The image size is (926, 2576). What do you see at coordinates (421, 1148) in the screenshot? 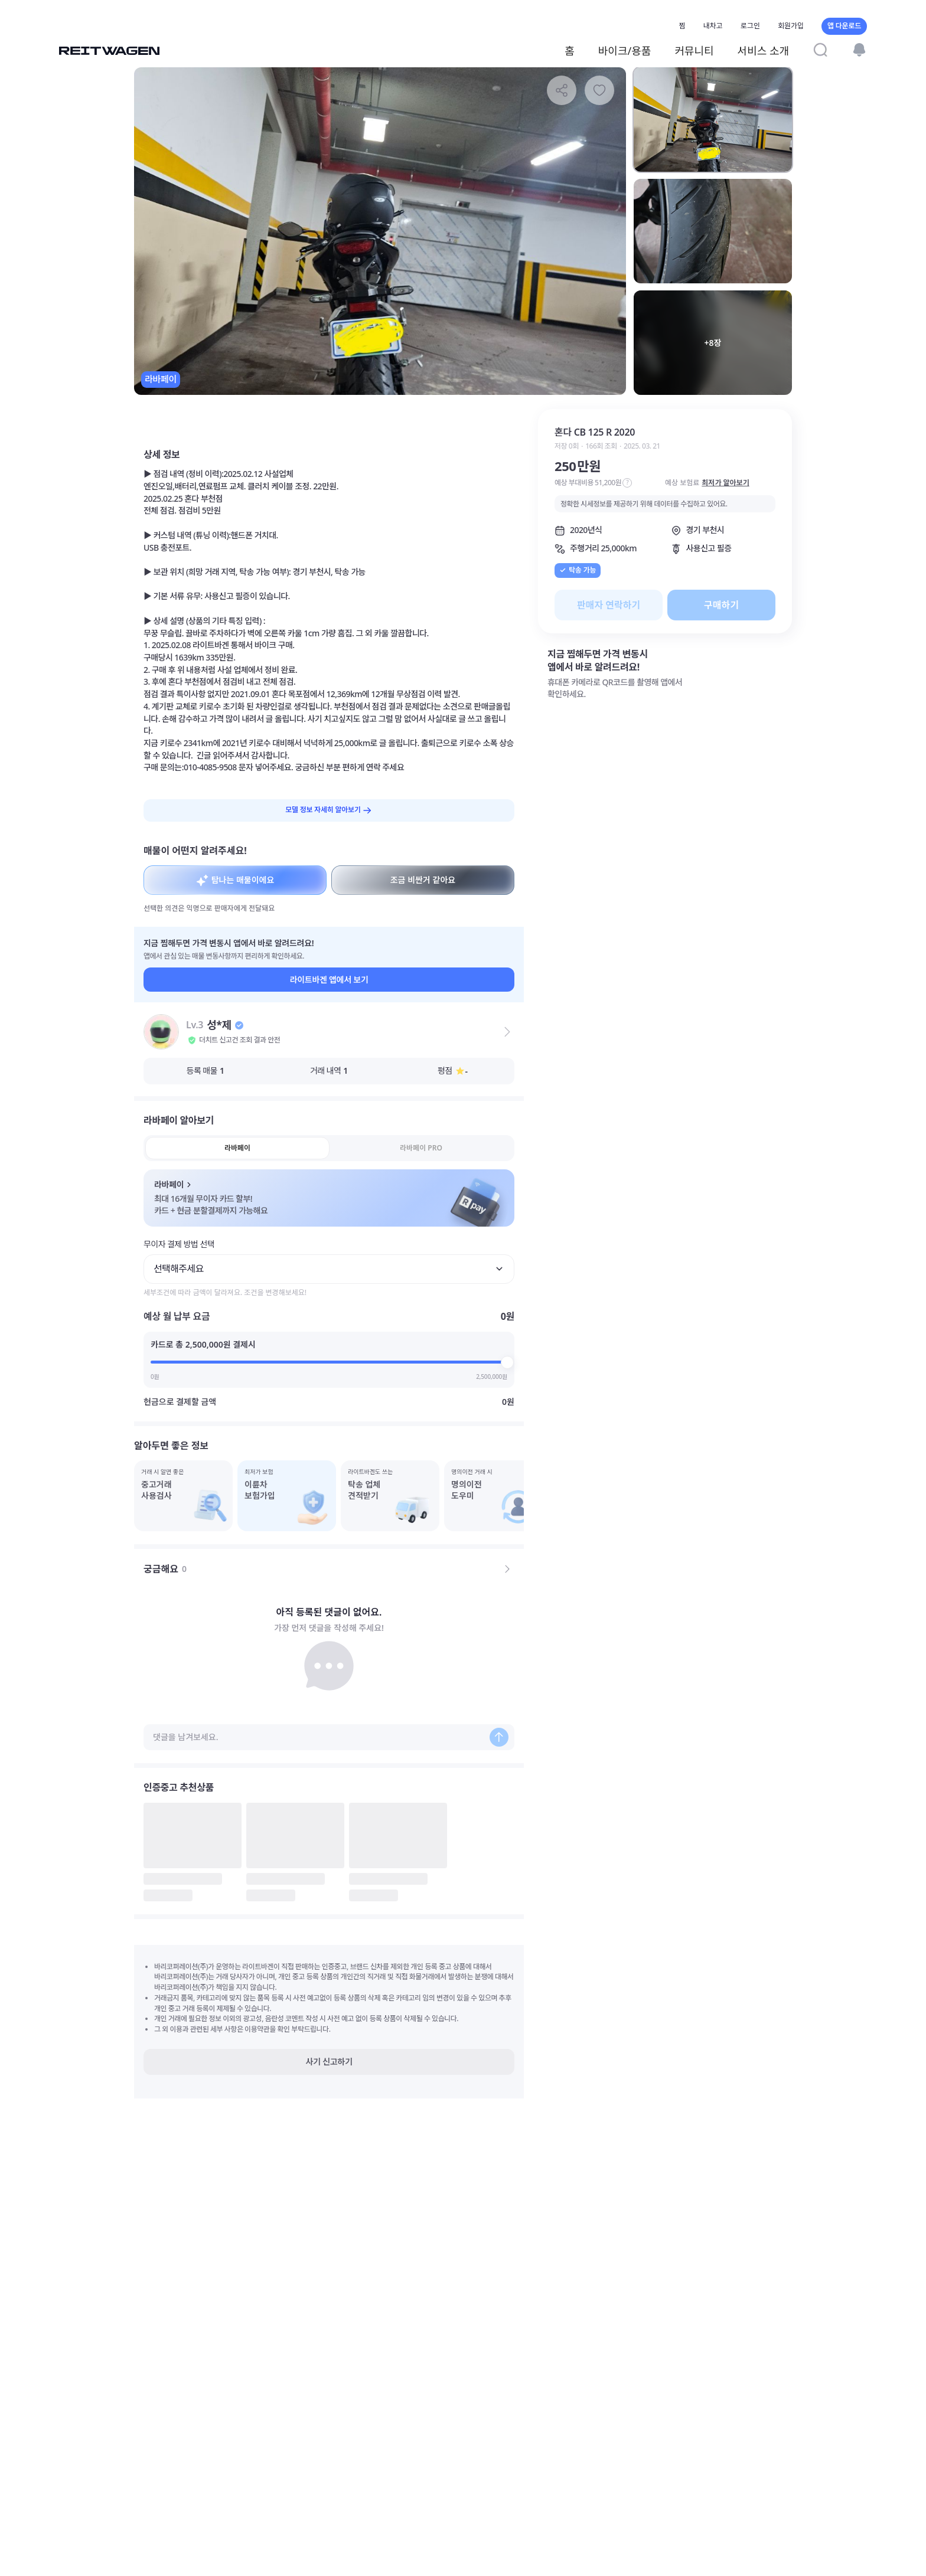
I see `라바페이 PRO` at bounding box center [421, 1148].